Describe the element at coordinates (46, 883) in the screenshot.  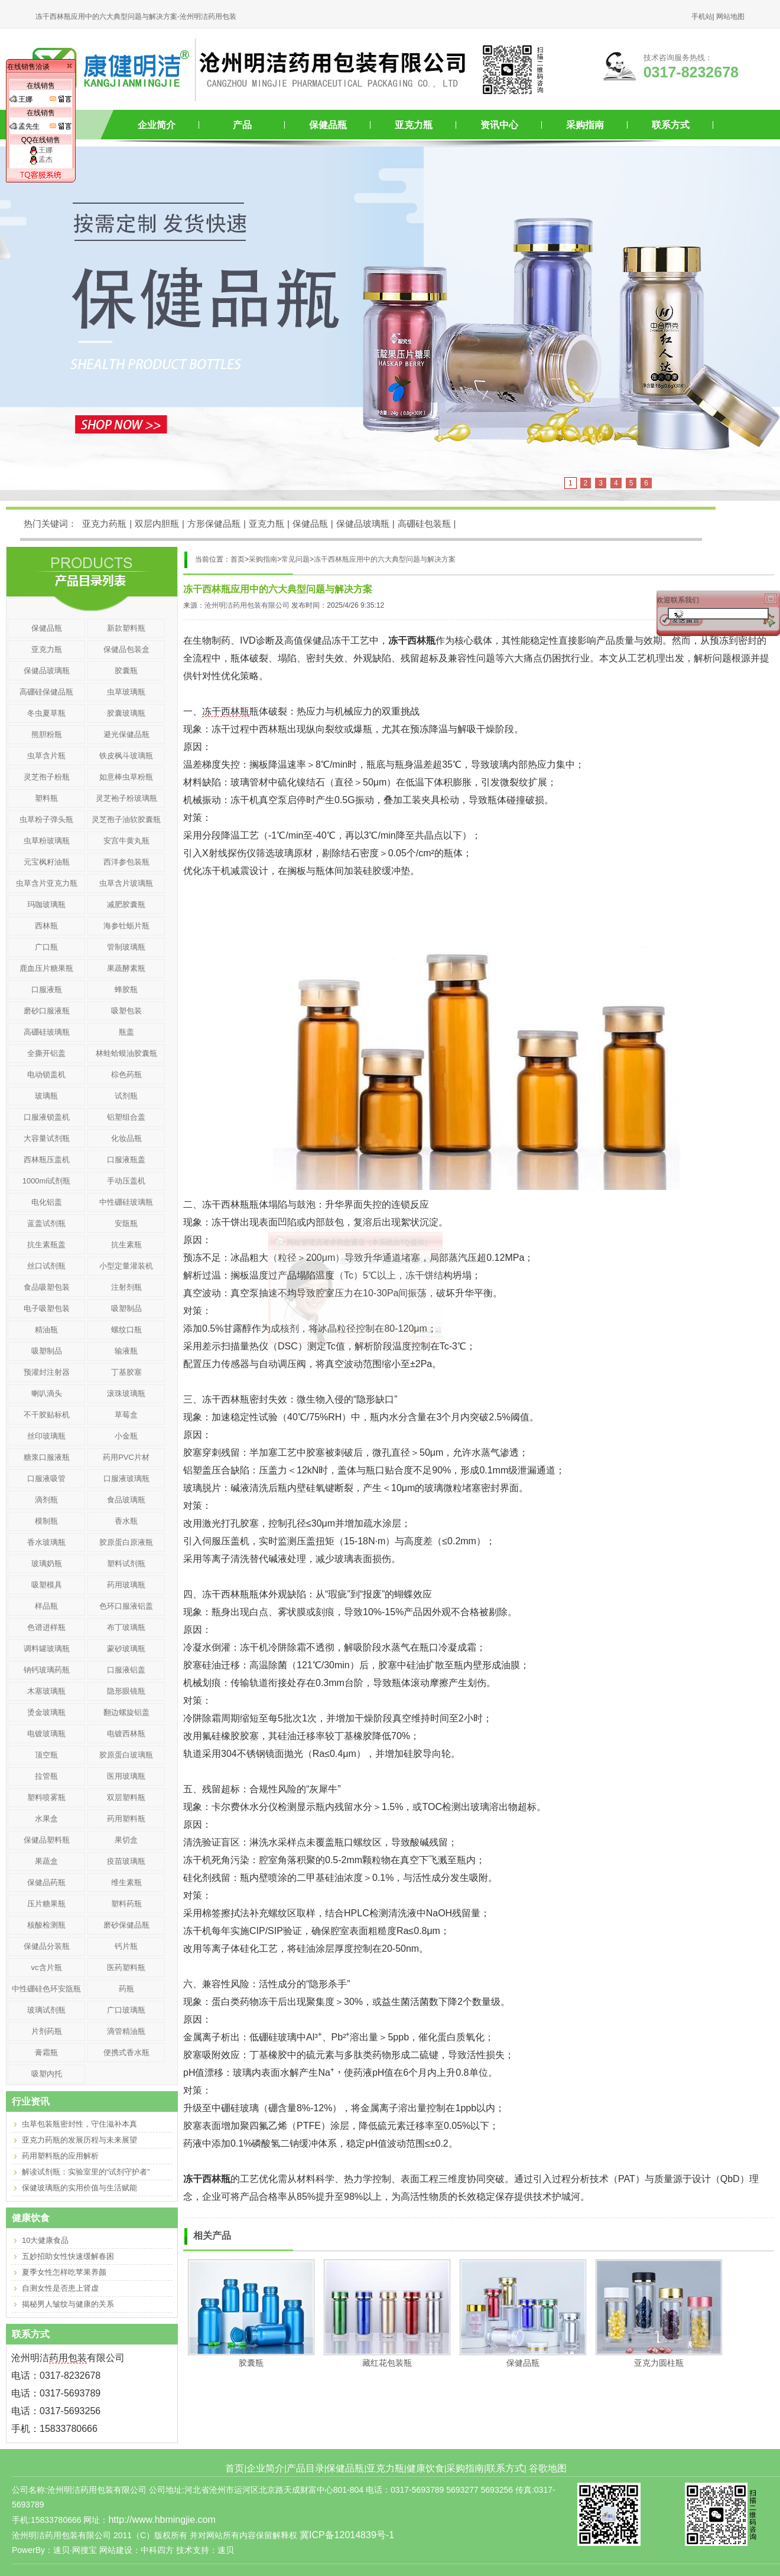
I see `虫草含片亚克力瓶` at that location.